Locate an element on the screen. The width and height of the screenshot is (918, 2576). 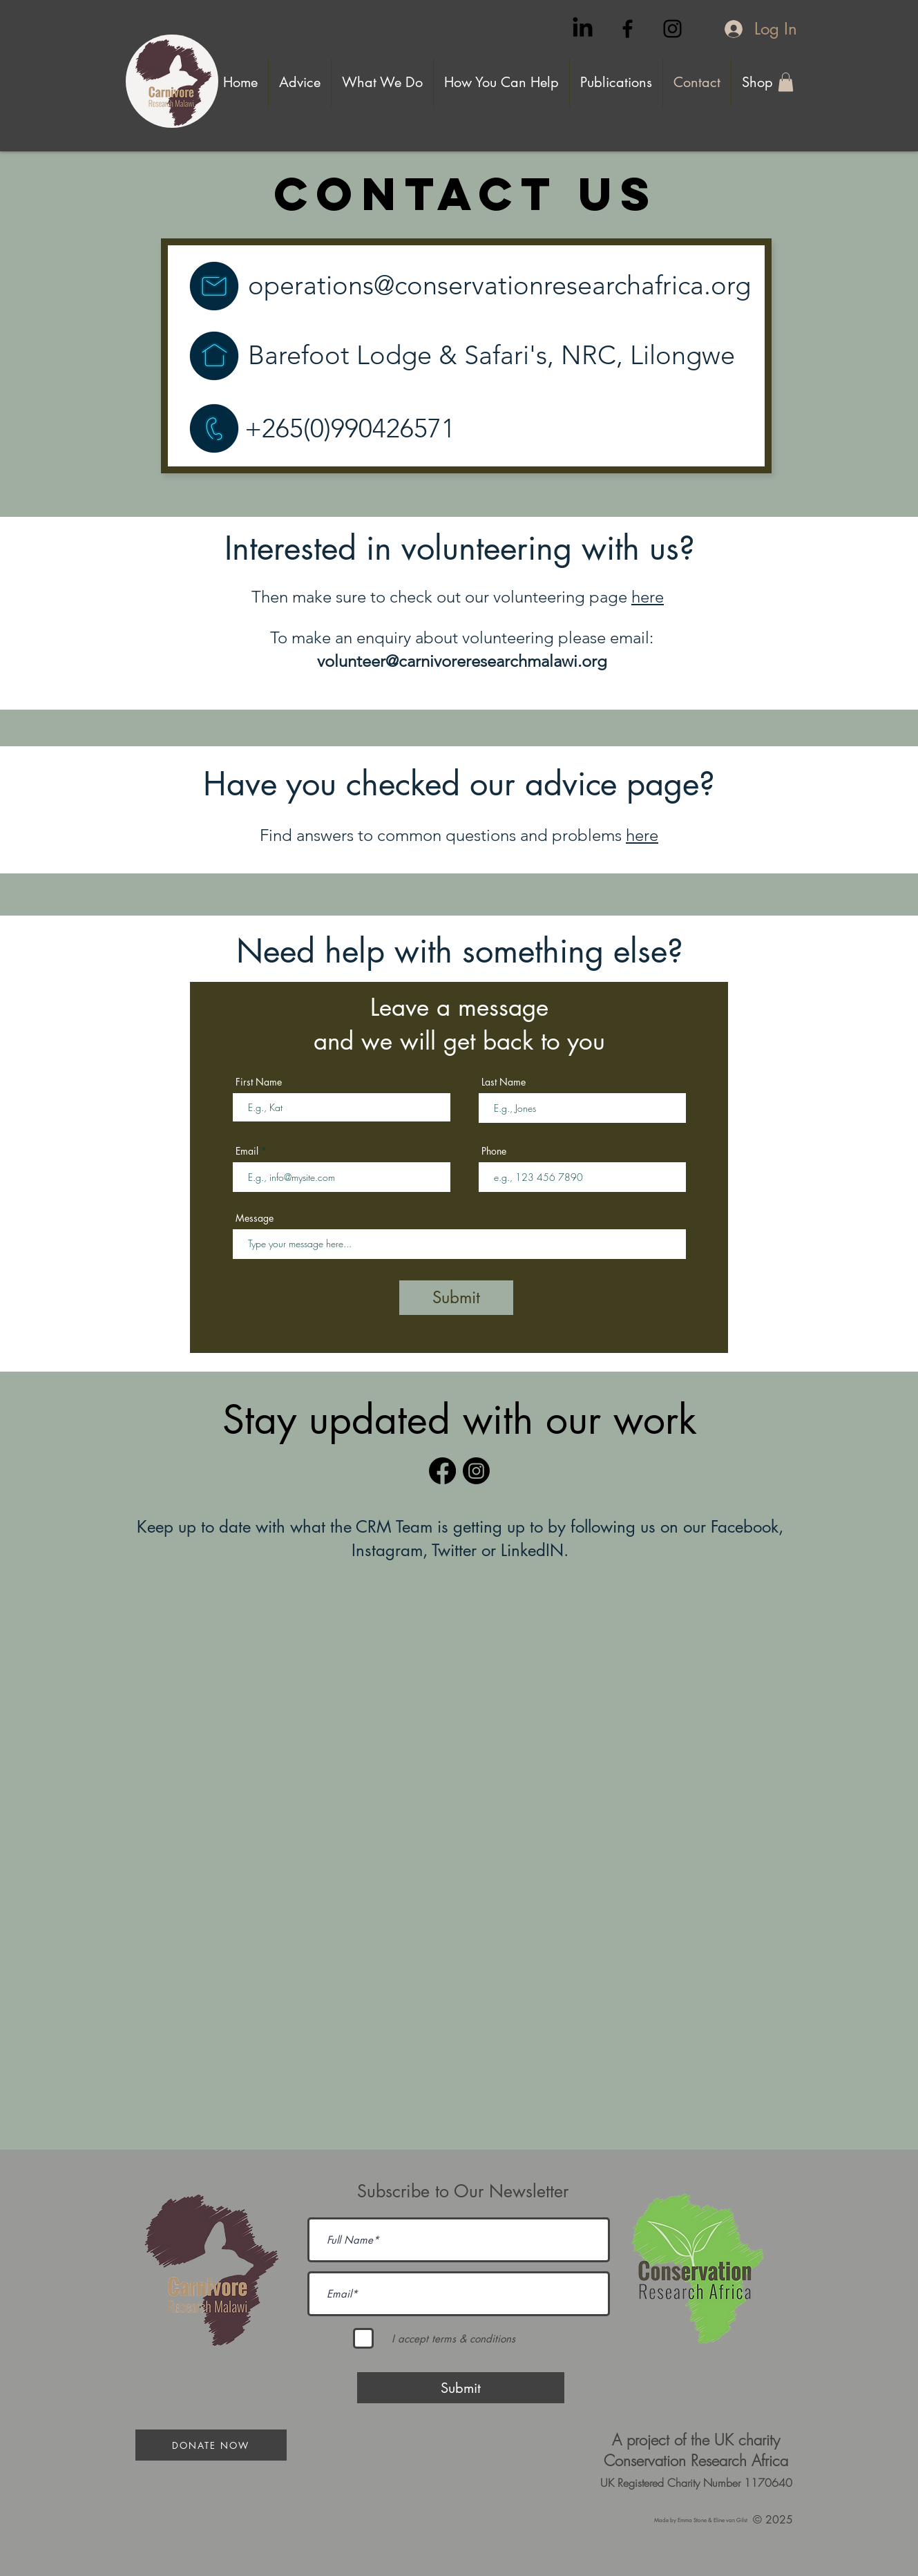
[Facebook] is located at coordinates (442, 1470).